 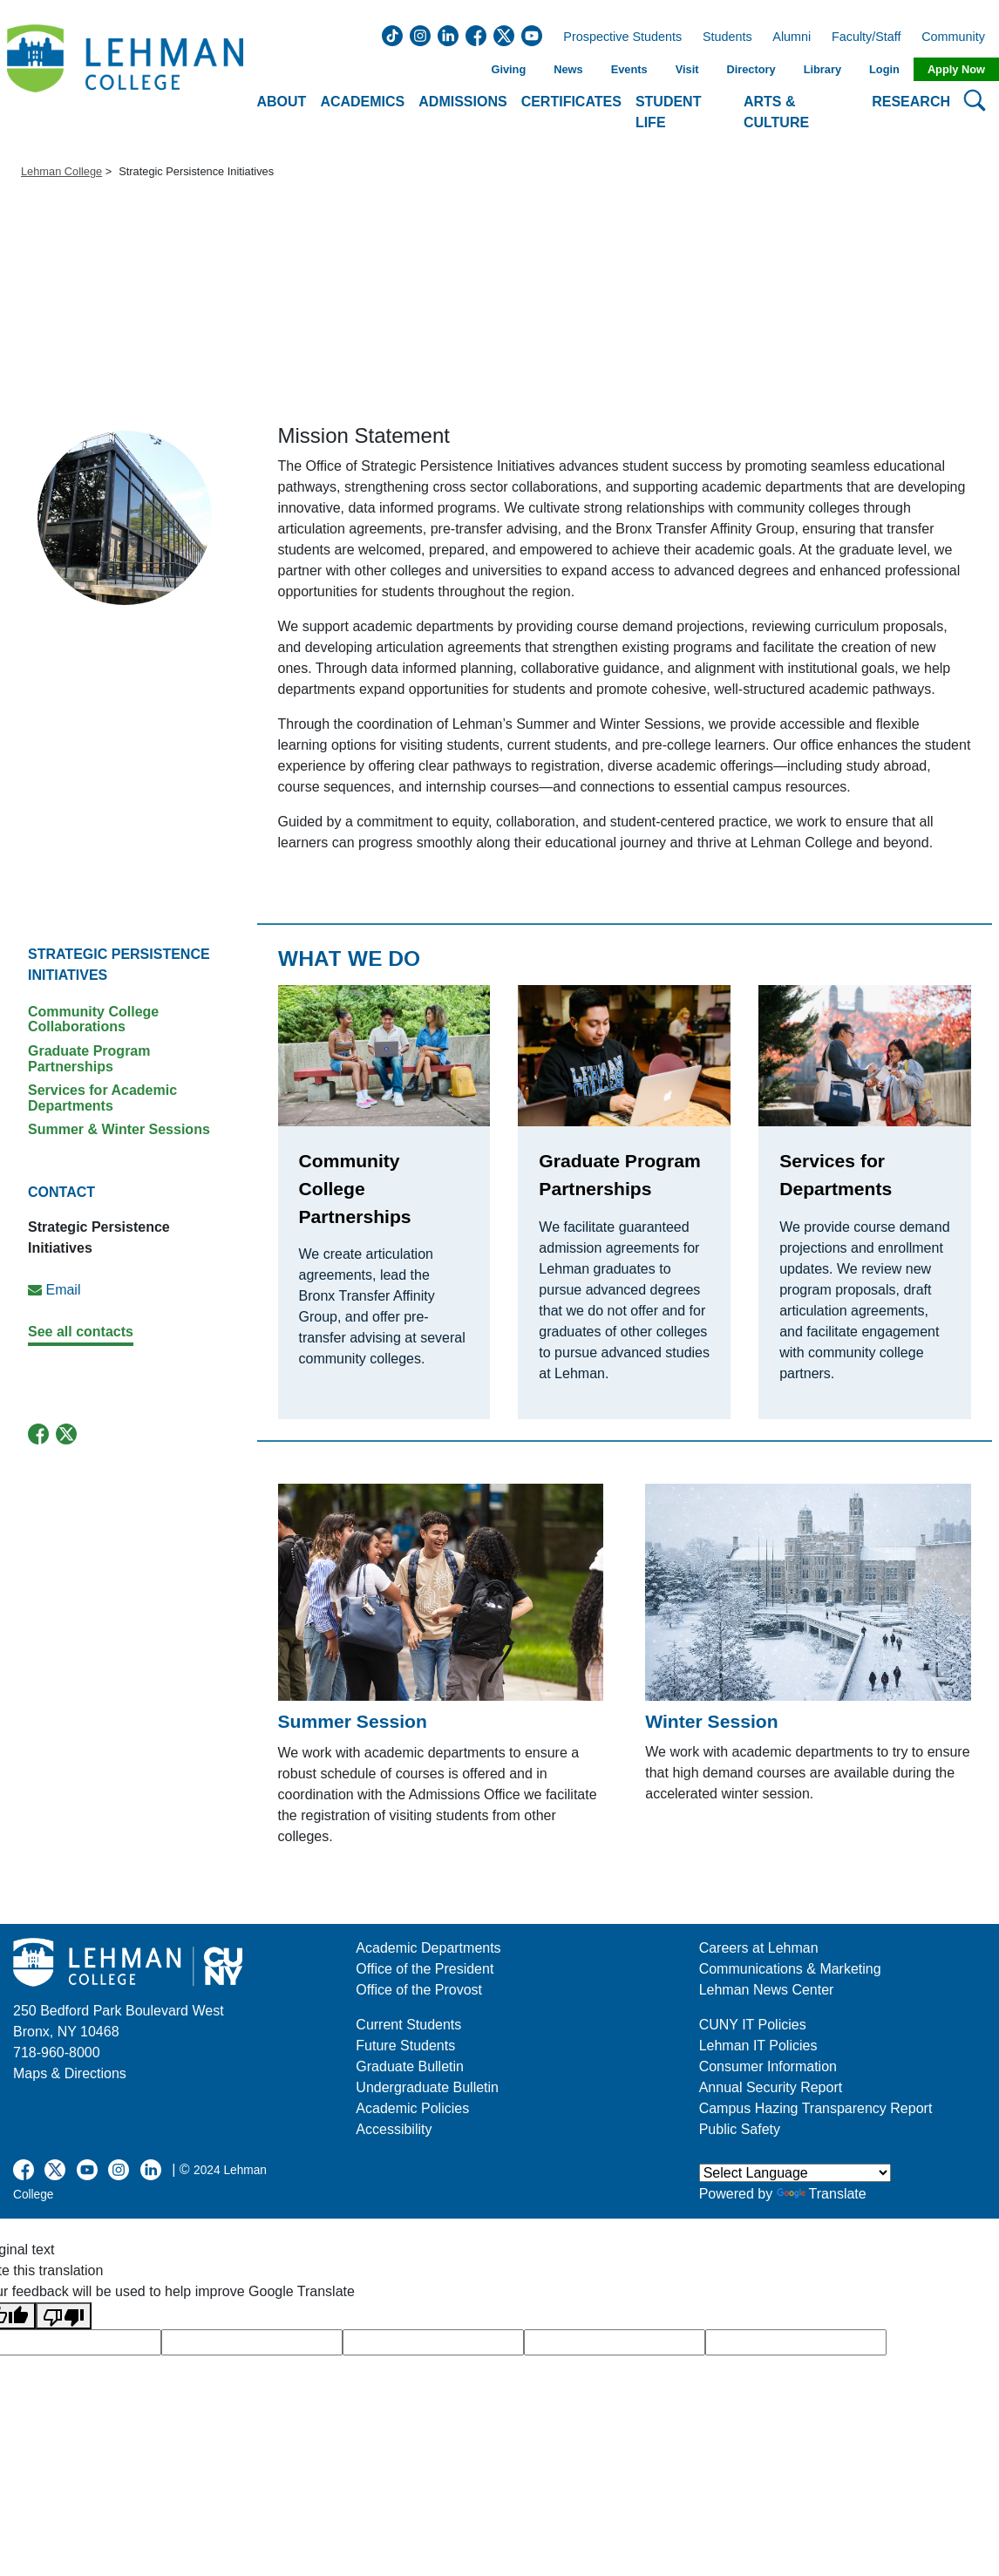 What do you see at coordinates (408, 2024) in the screenshot?
I see `Current Students` at bounding box center [408, 2024].